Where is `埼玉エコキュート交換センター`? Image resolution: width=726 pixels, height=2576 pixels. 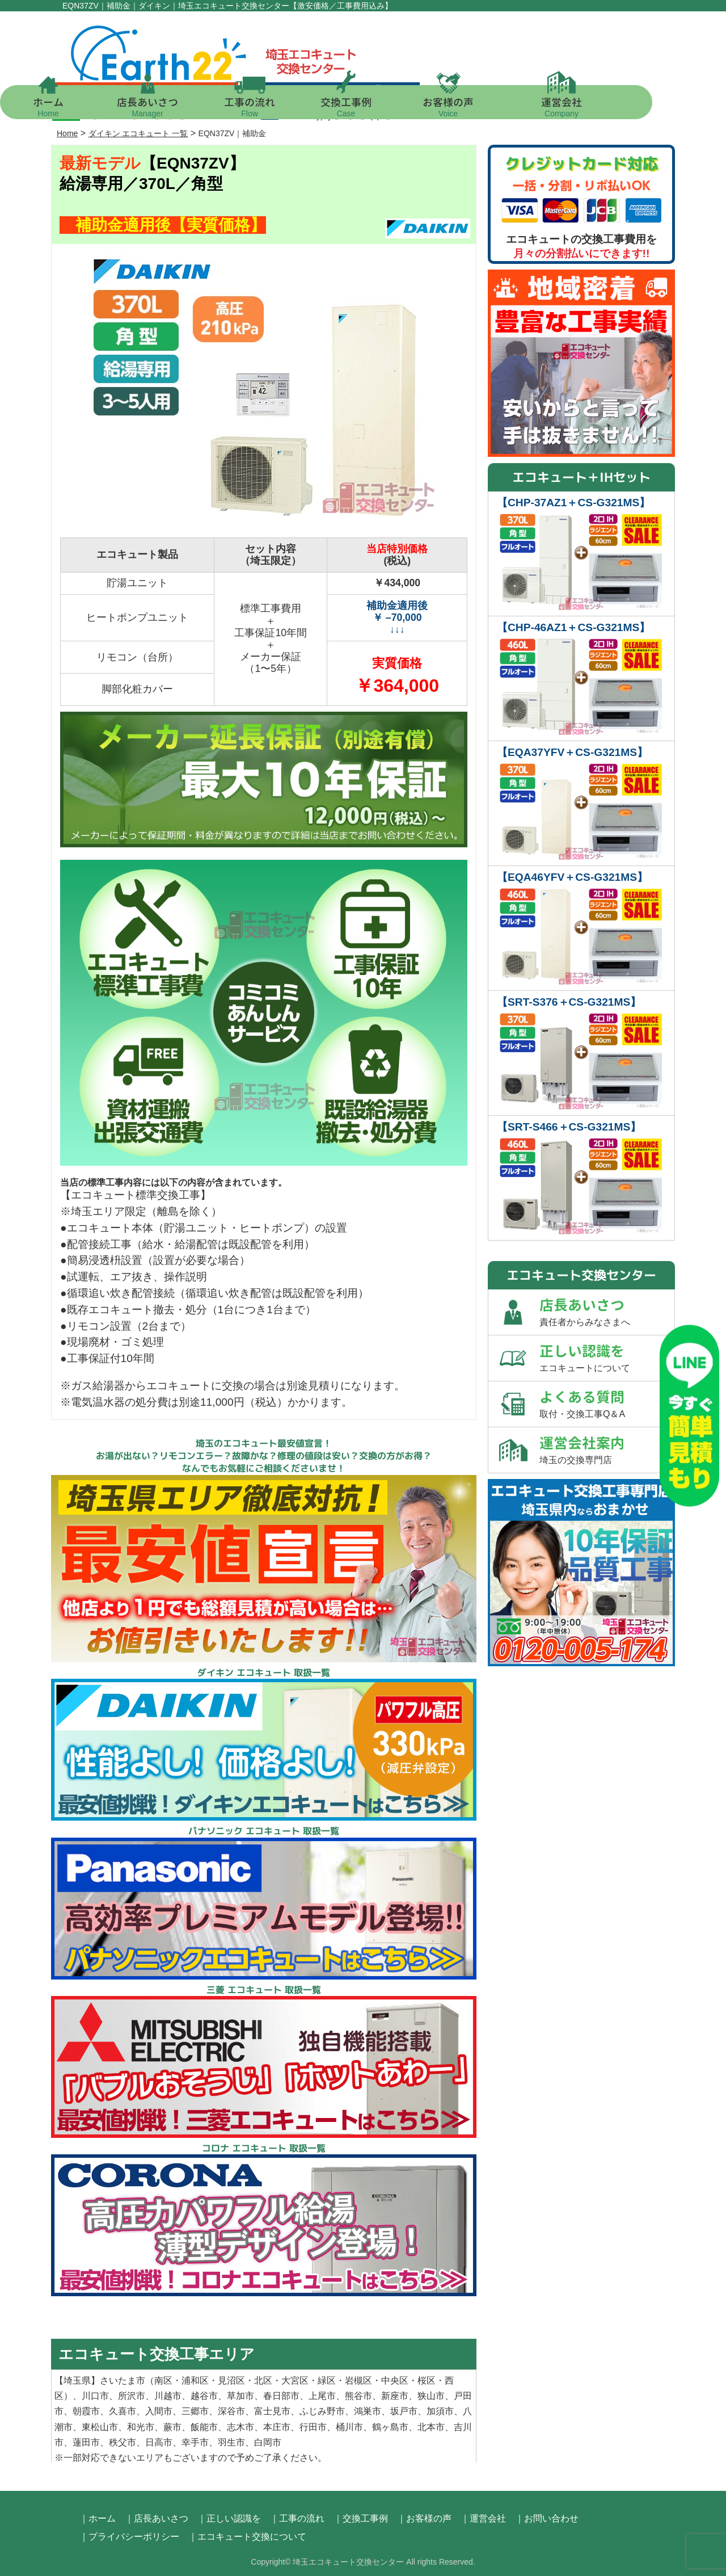 埼玉エコキュート交換センター is located at coordinates (348, 2561).